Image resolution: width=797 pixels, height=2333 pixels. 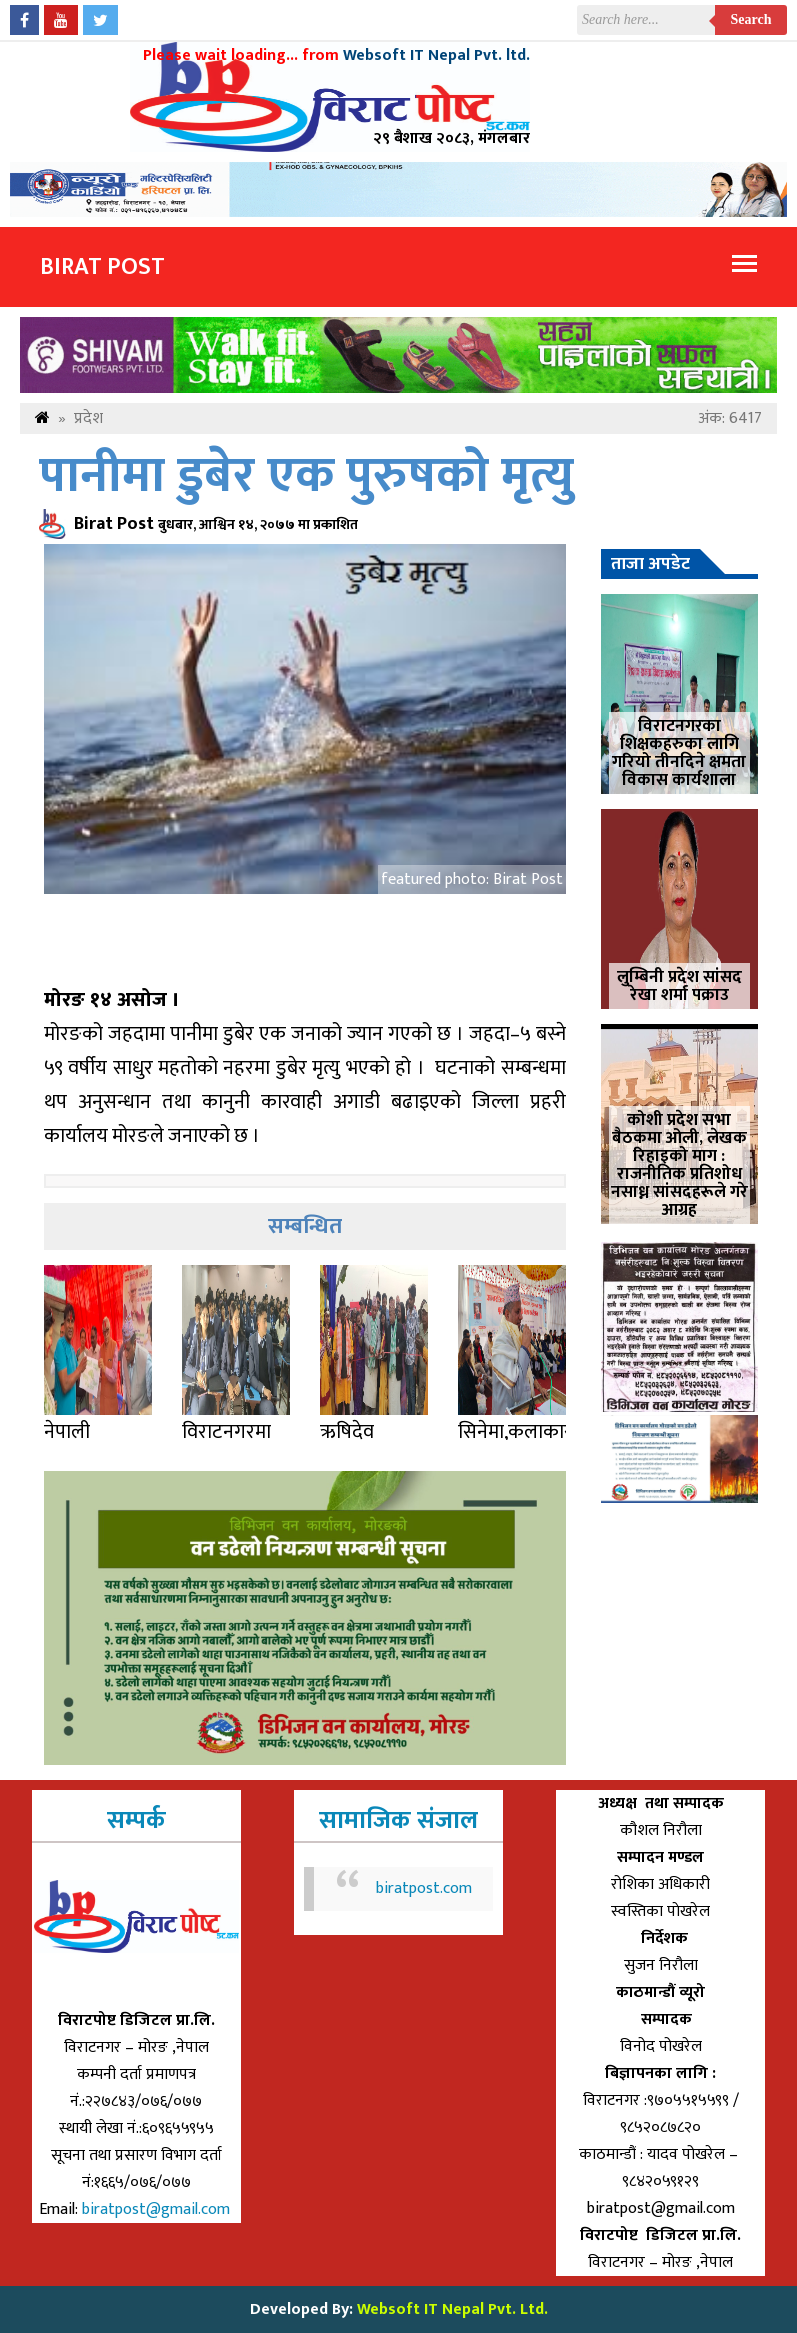 I want to click on Search, so click(x=751, y=19).